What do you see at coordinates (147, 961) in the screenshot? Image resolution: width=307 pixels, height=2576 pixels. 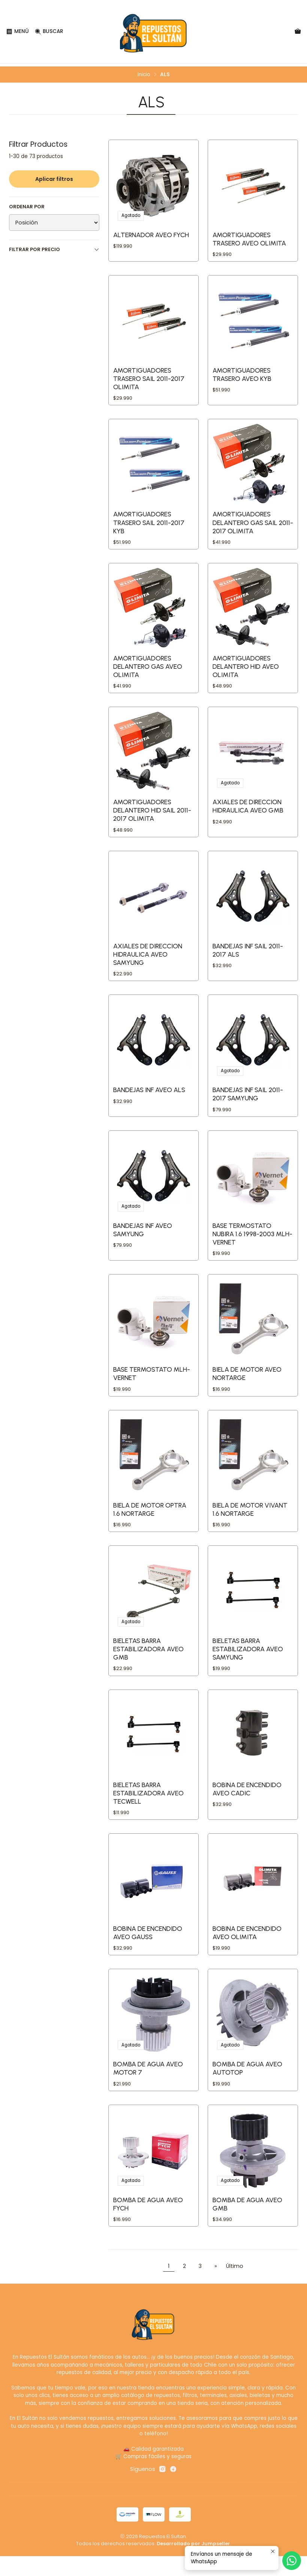 I see `AXIALES DE DIRECCION HIDRAULICA AVEO SAMYUNG` at bounding box center [147, 961].